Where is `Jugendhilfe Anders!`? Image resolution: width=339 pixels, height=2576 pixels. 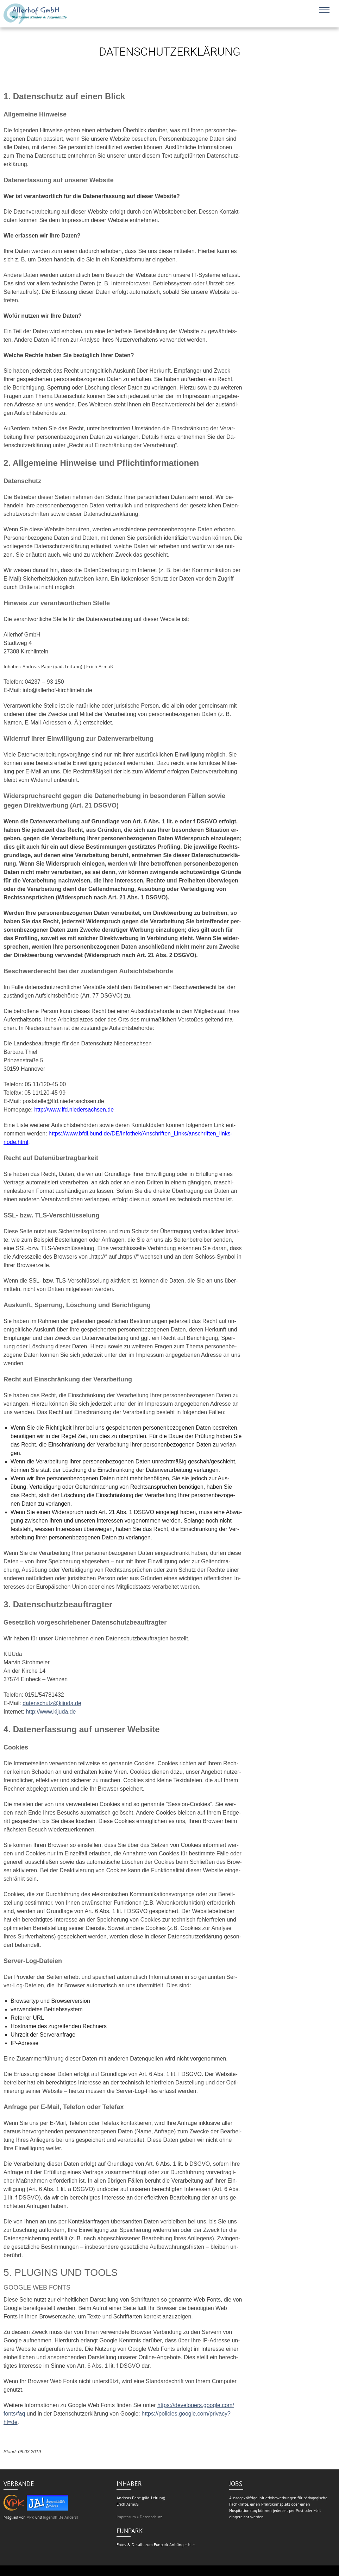
Jugendhilfe Anders! is located at coordinates (60, 2517).